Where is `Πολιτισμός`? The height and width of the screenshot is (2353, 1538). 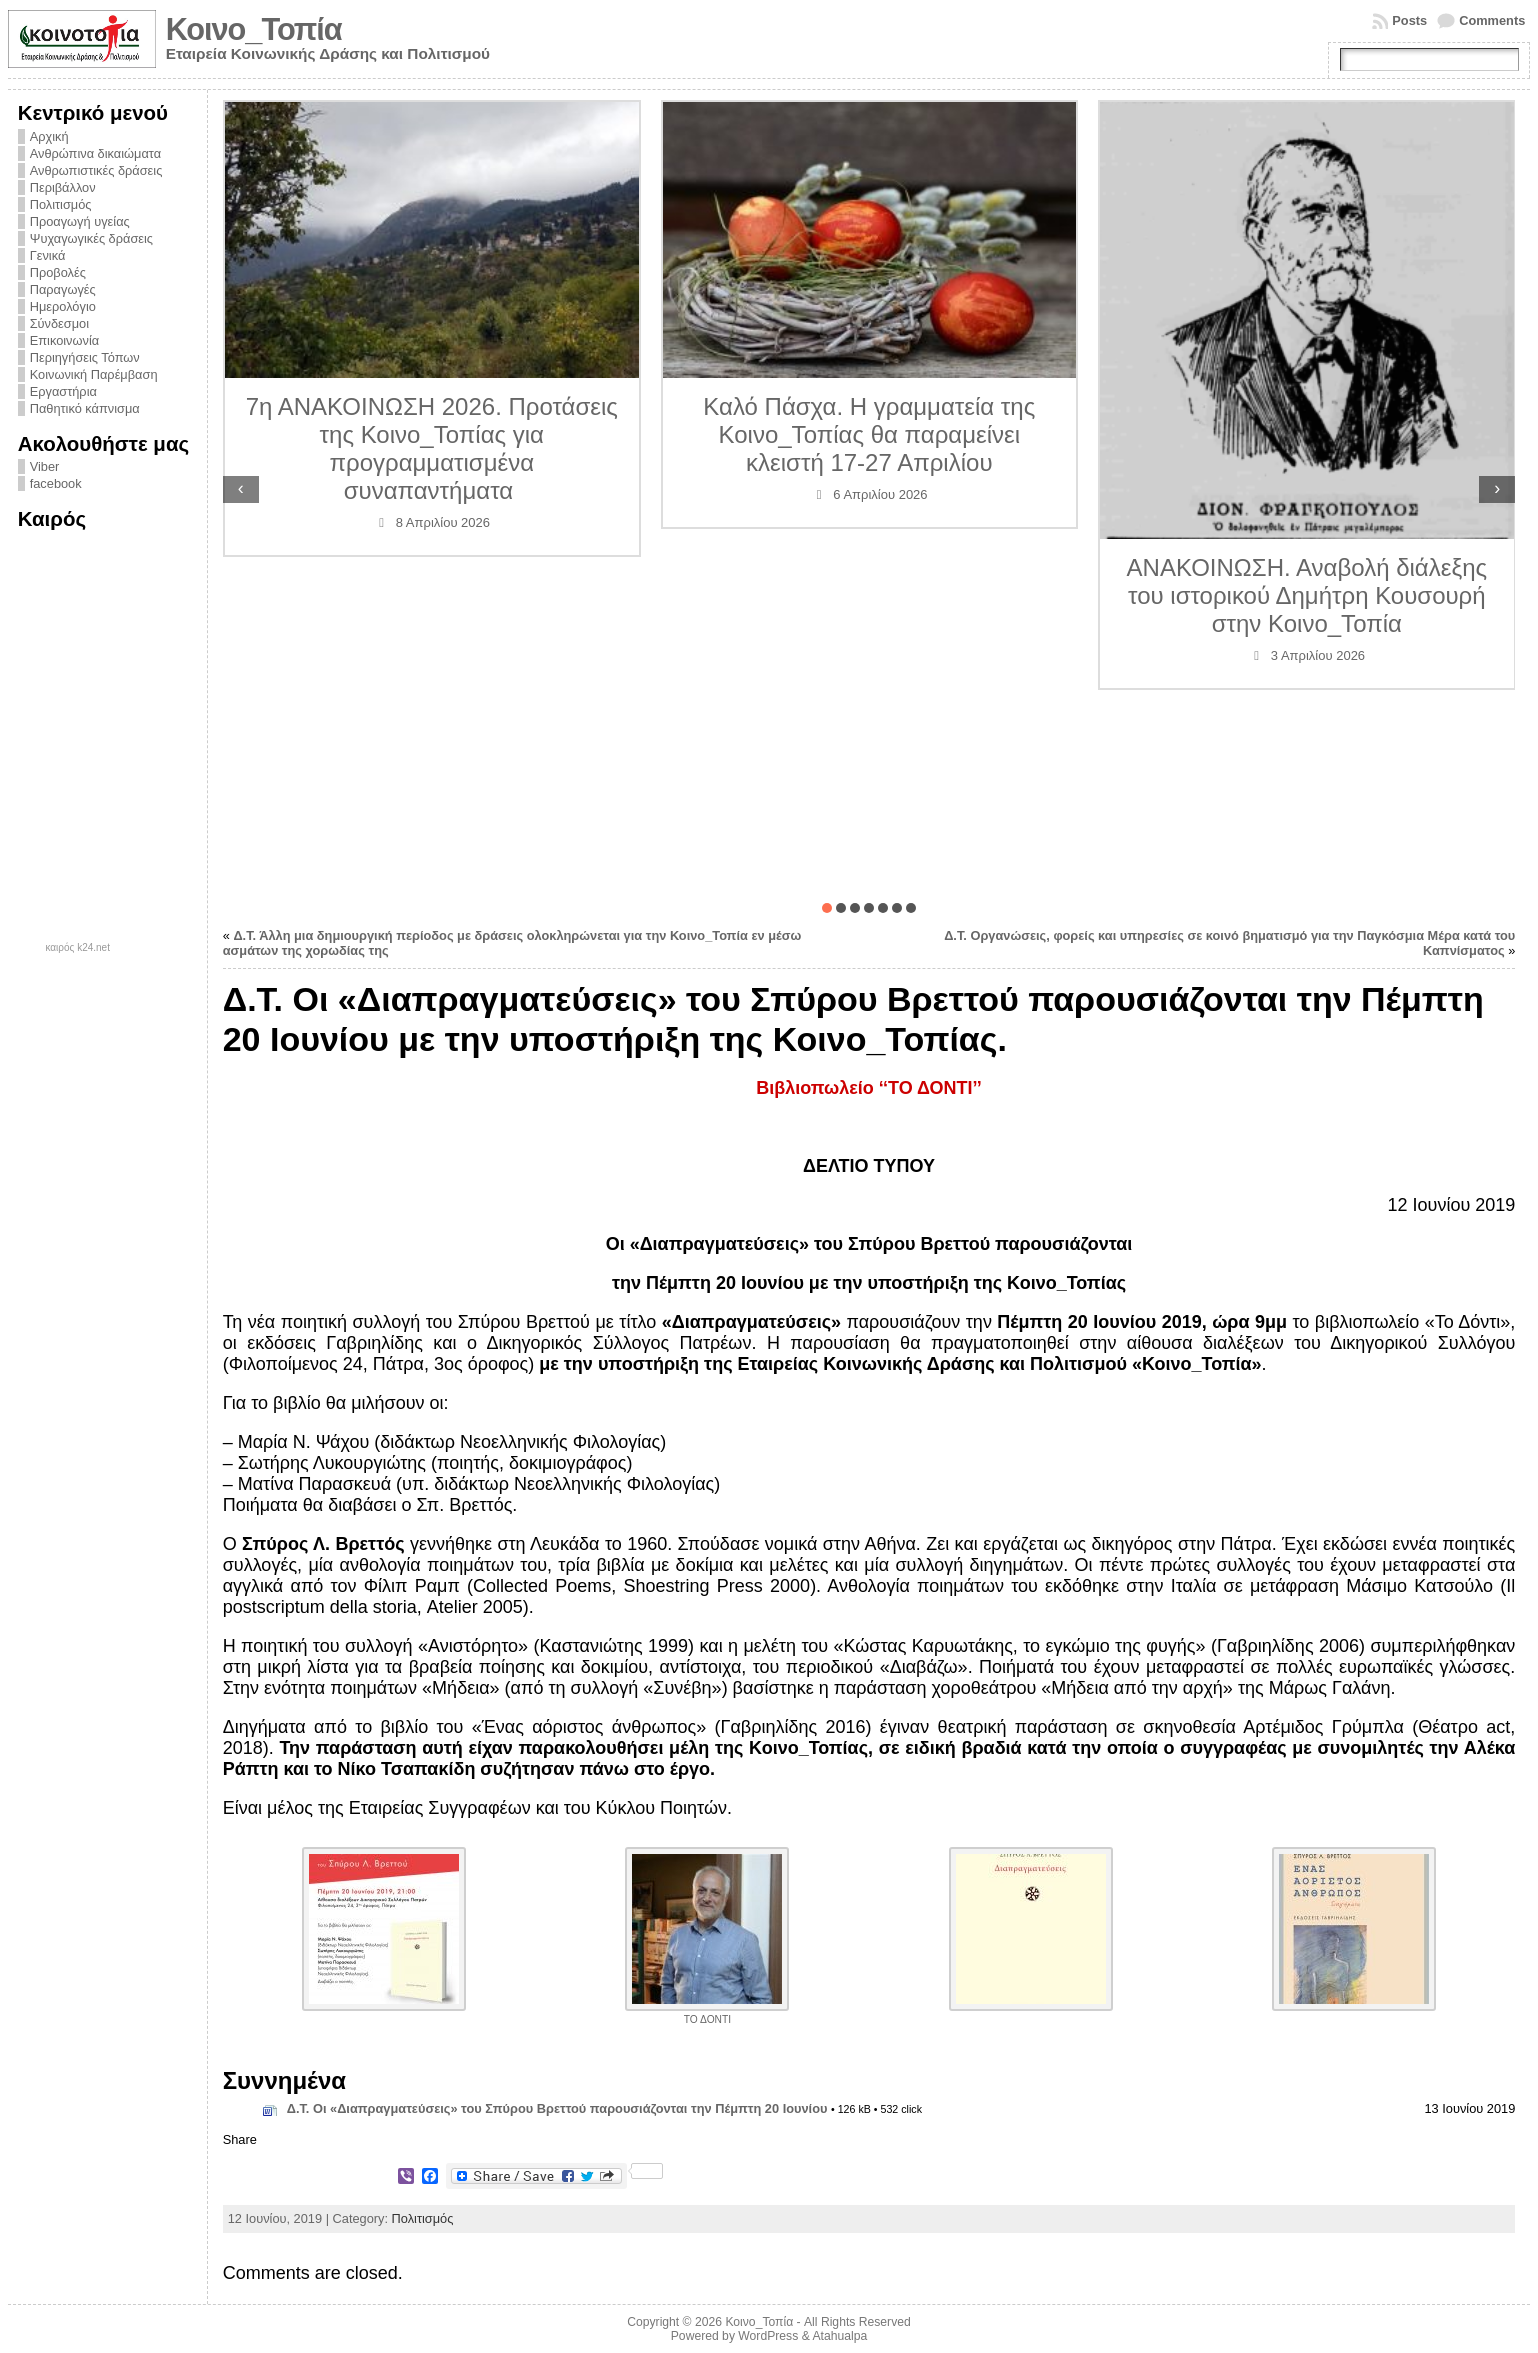
Πολιτισμός is located at coordinates (61, 204).